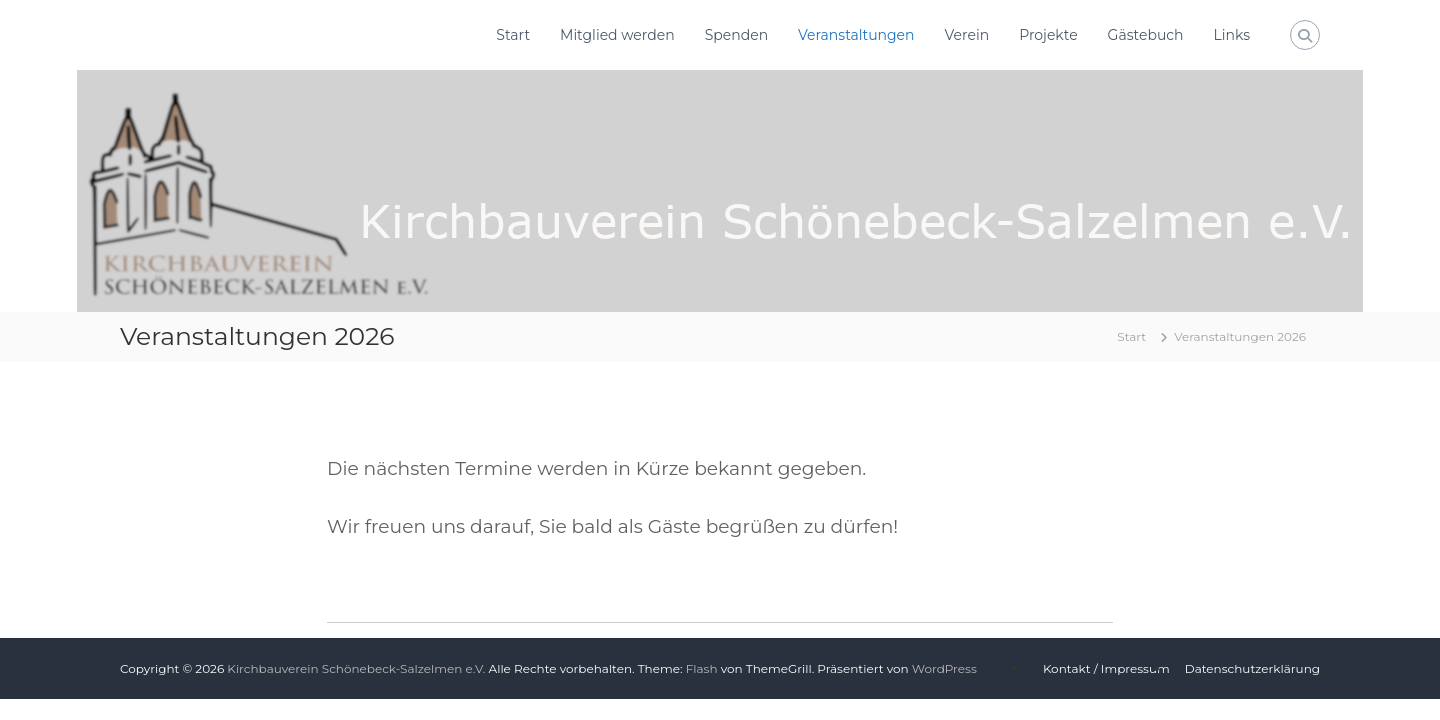 Image resolution: width=1440 pixels, height=720 pixels. What do you see at coordinates (1048, 35) in the screenshot?
I see `Projekte` at bounding box center [1048, 35].